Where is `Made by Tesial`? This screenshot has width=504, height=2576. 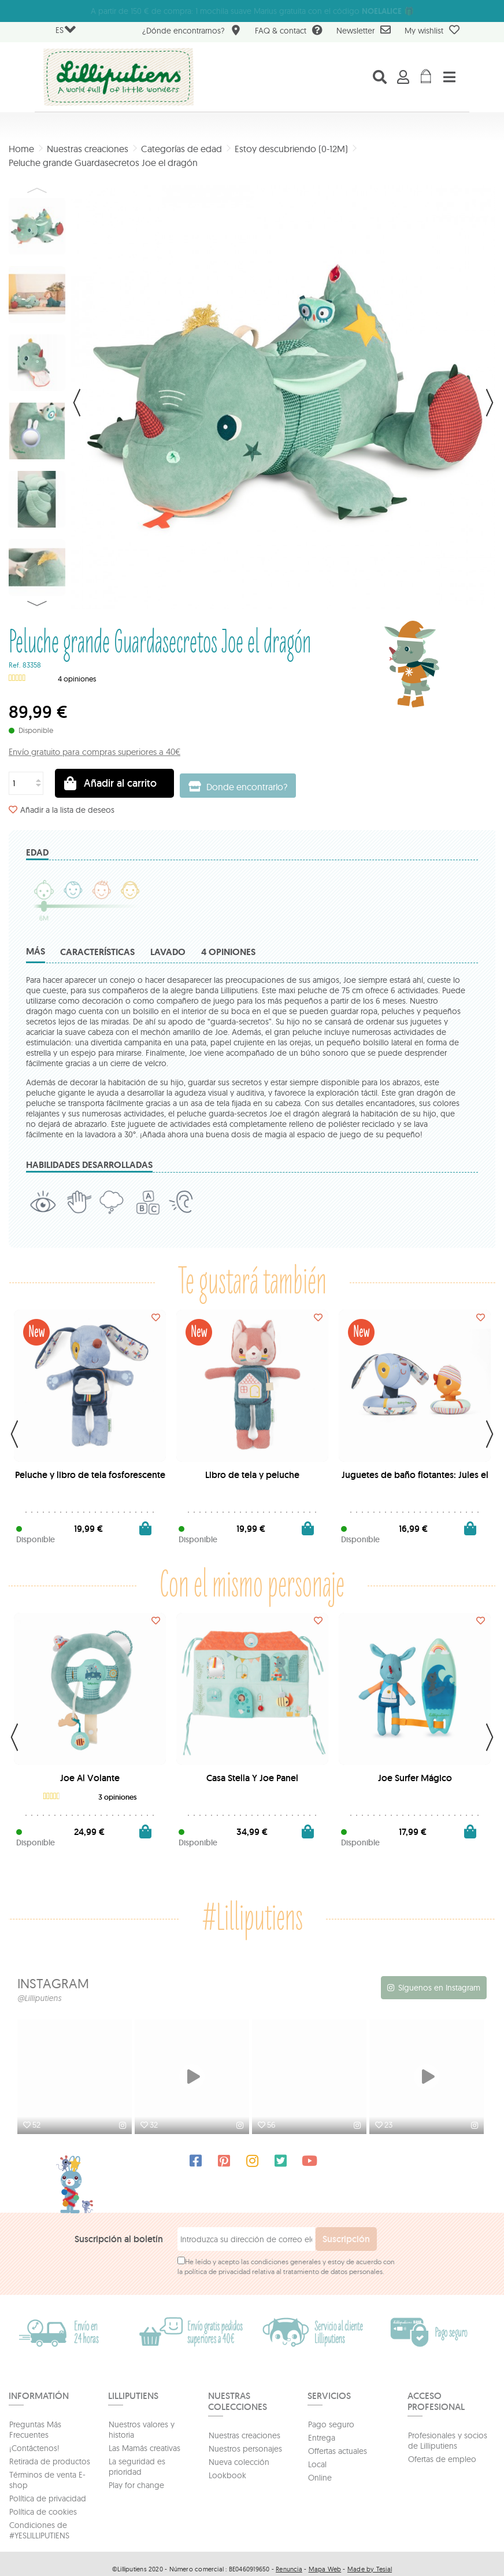
Made by Tesial is located at coordinates (369, 2568).